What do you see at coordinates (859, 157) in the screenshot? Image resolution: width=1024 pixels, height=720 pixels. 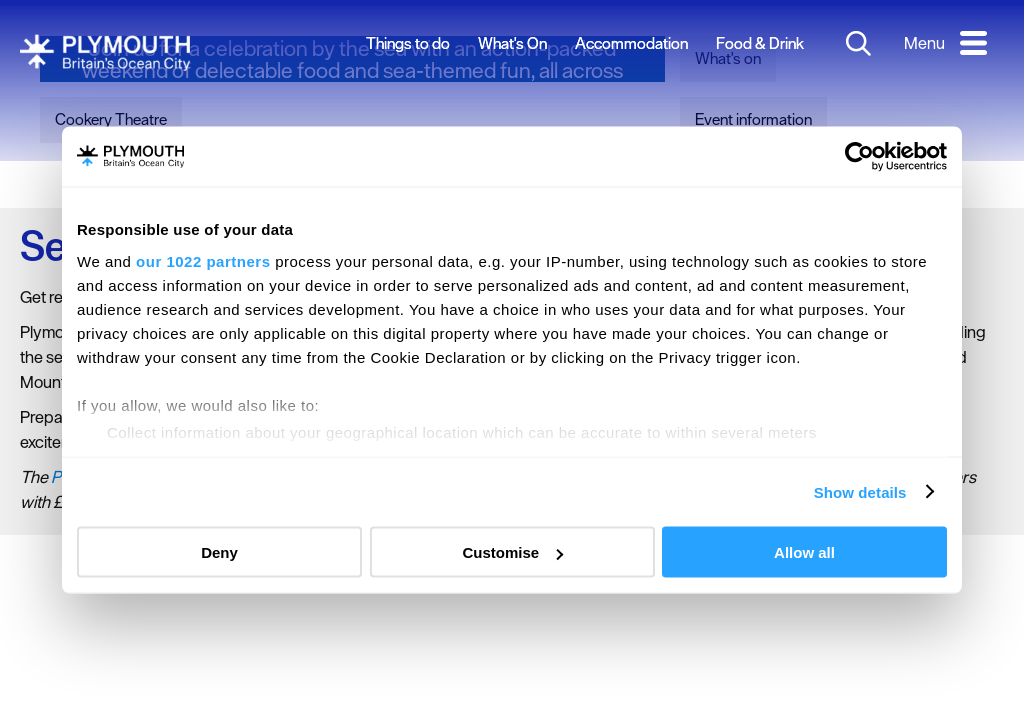 I see `[Cookiebot by Usercentrics - opens in a new window]` at bounding box center [859, 157].